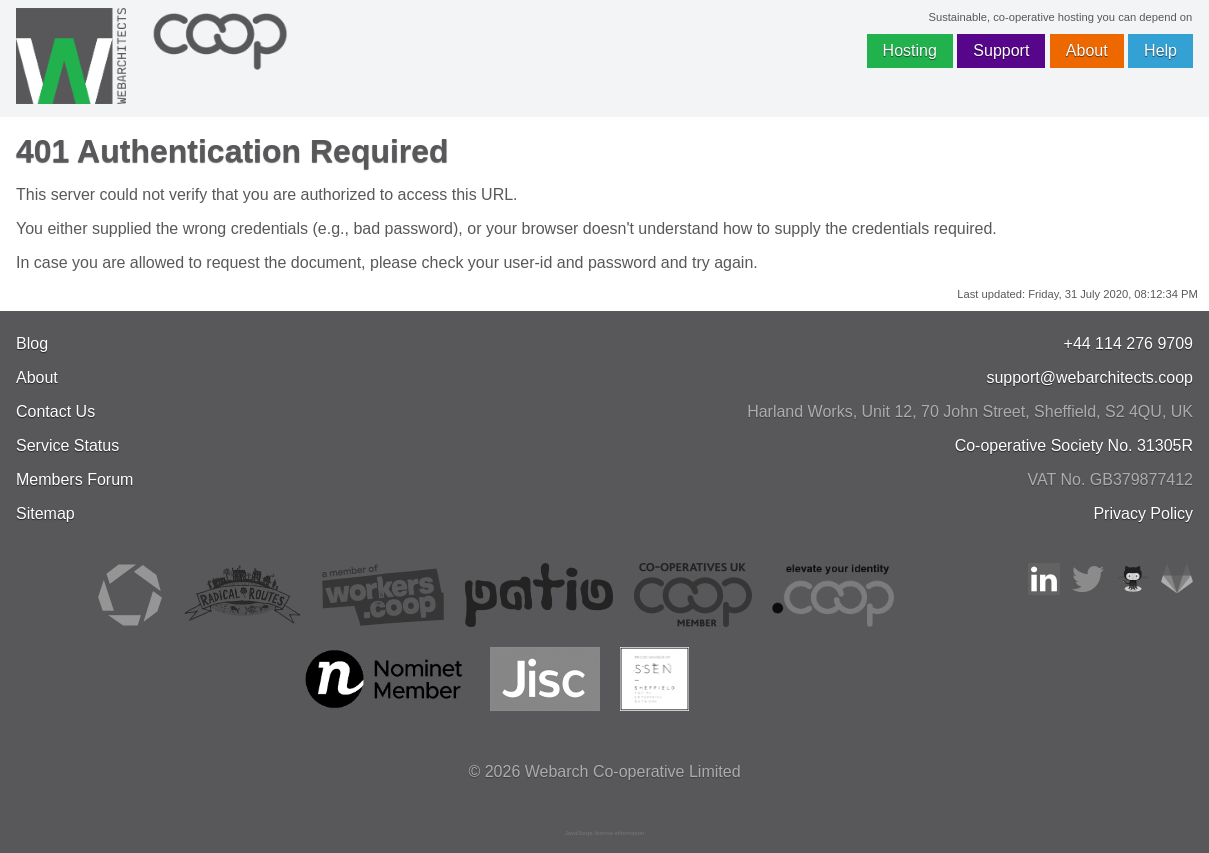  I want to click on Members Forum, so click(74, 479).